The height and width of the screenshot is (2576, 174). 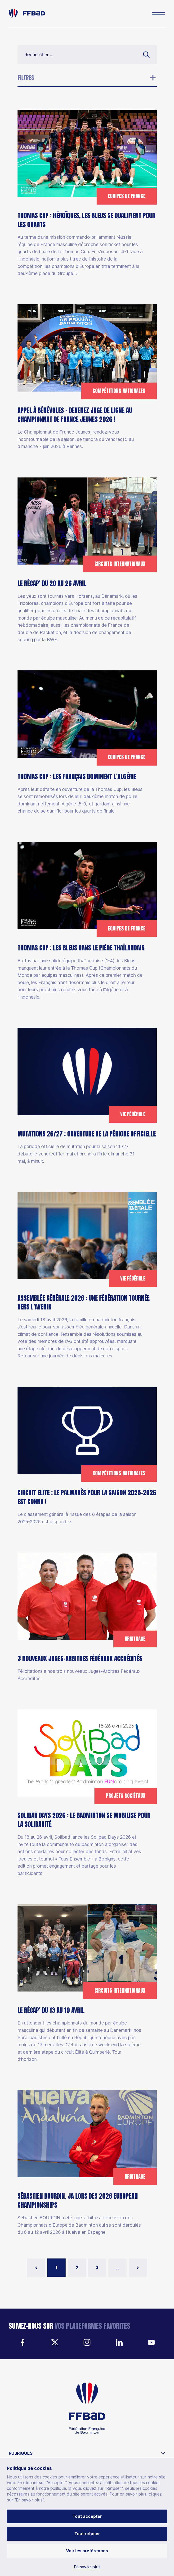 I want to click on Sébastien BOURDIN, JA lors des 2026 European Championships, so click(x=78, y=2201).